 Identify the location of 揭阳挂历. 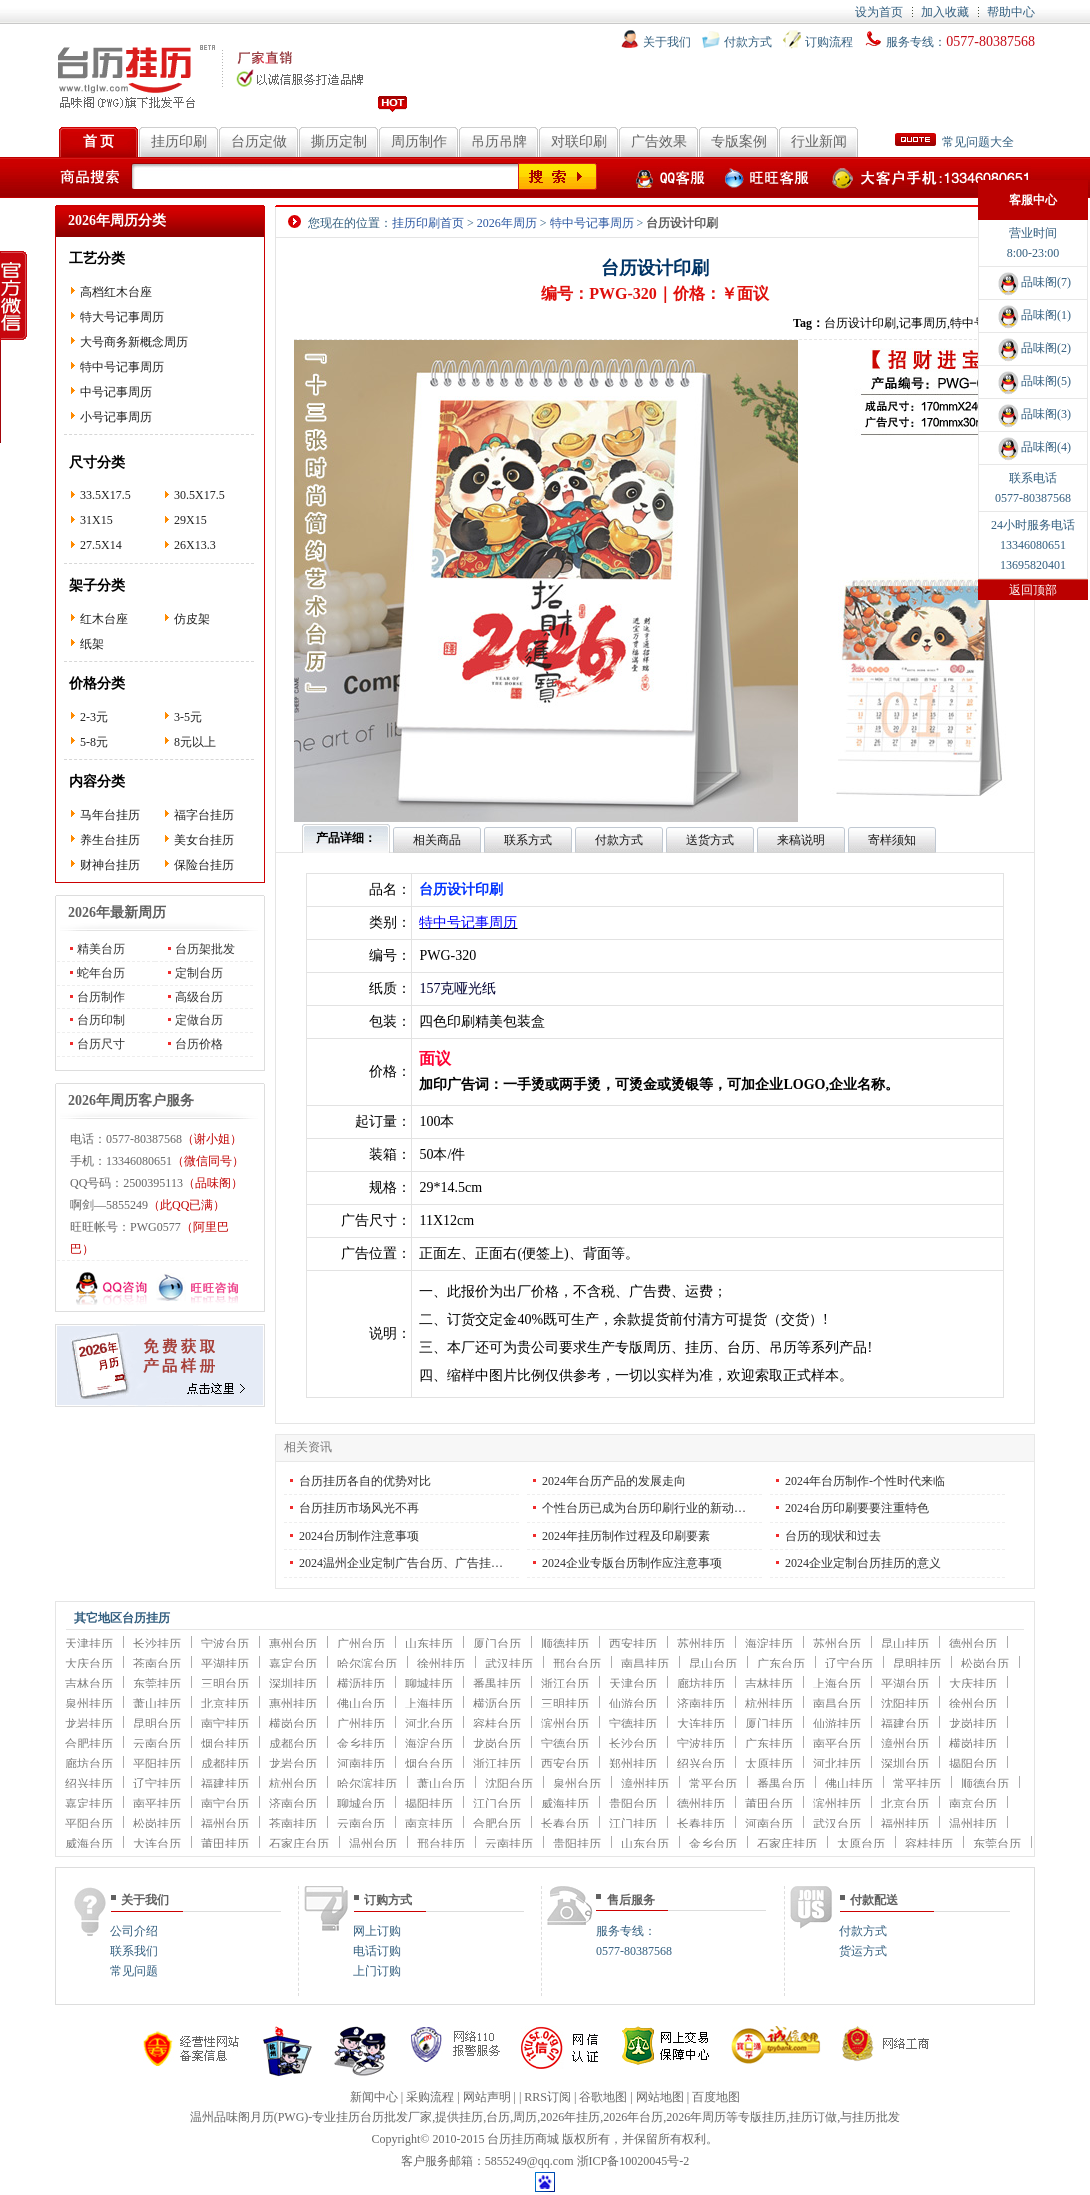
(429, 1804).